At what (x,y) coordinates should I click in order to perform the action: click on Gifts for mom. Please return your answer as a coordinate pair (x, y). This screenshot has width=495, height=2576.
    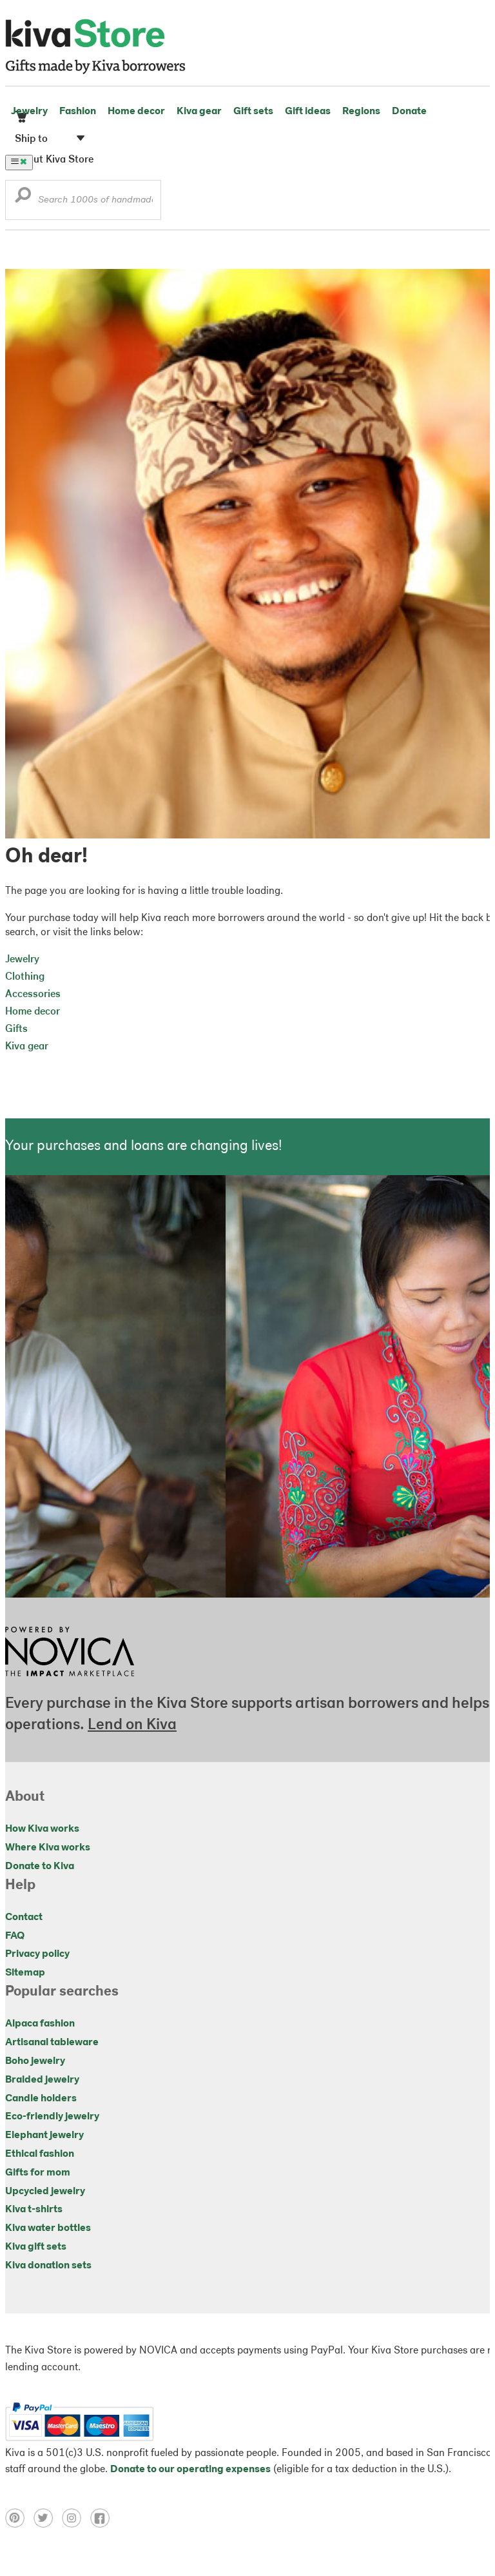
    Looking at the image, I should click on (37, 2173).